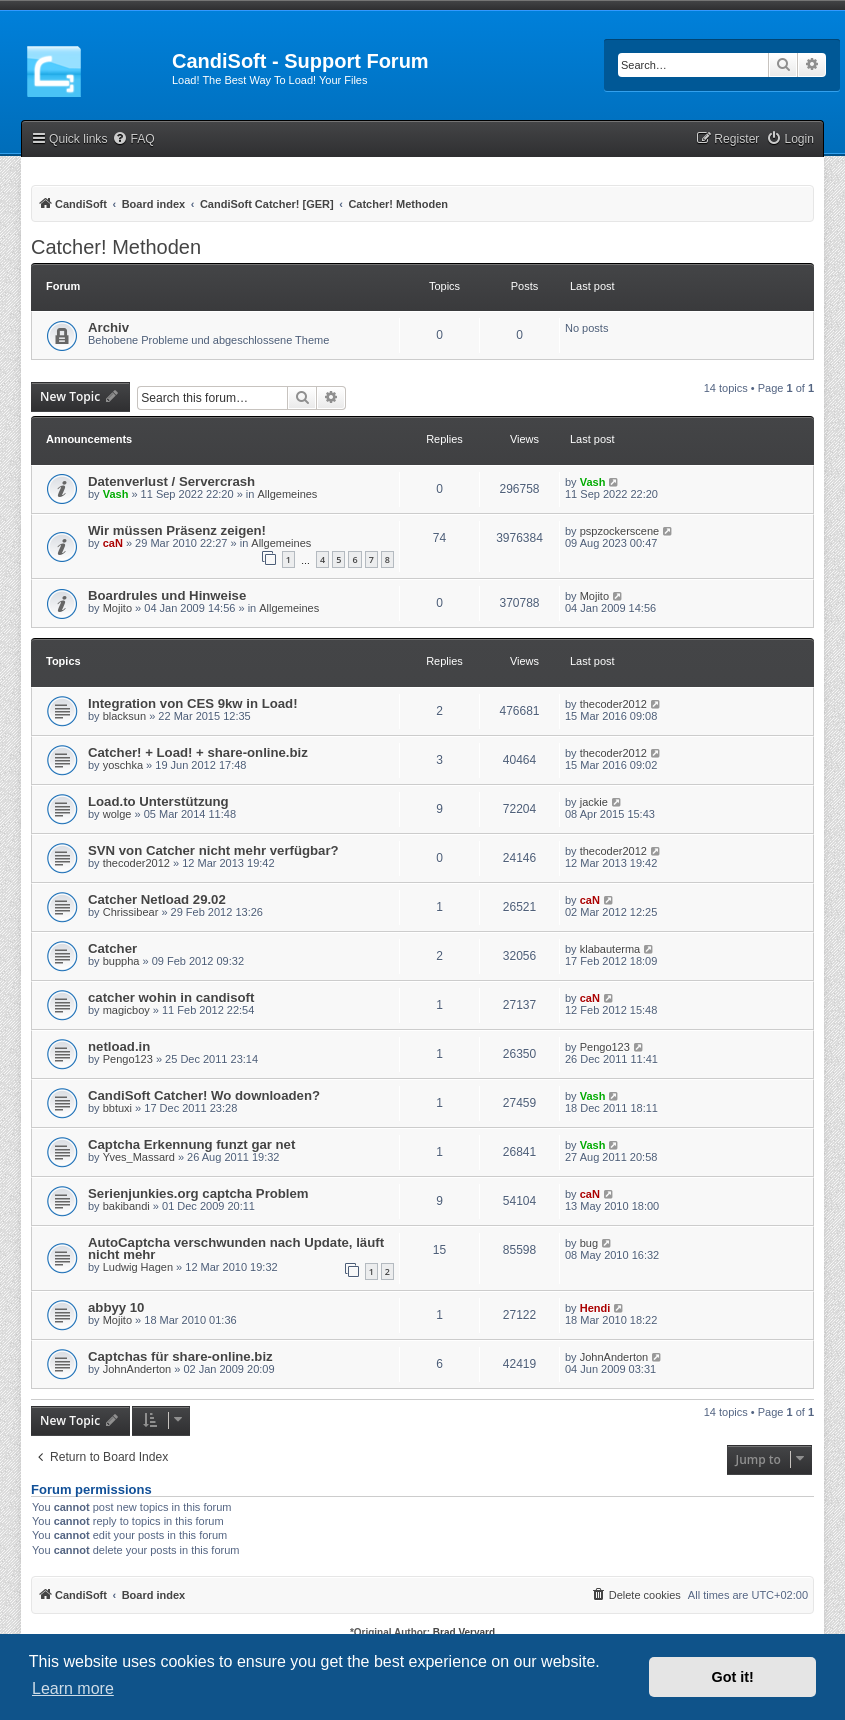 The image size is (845, 1720). Describe the element at coordinates (167, 595) in the screenshot. I see `Boardrules und Hinweise` at that location.